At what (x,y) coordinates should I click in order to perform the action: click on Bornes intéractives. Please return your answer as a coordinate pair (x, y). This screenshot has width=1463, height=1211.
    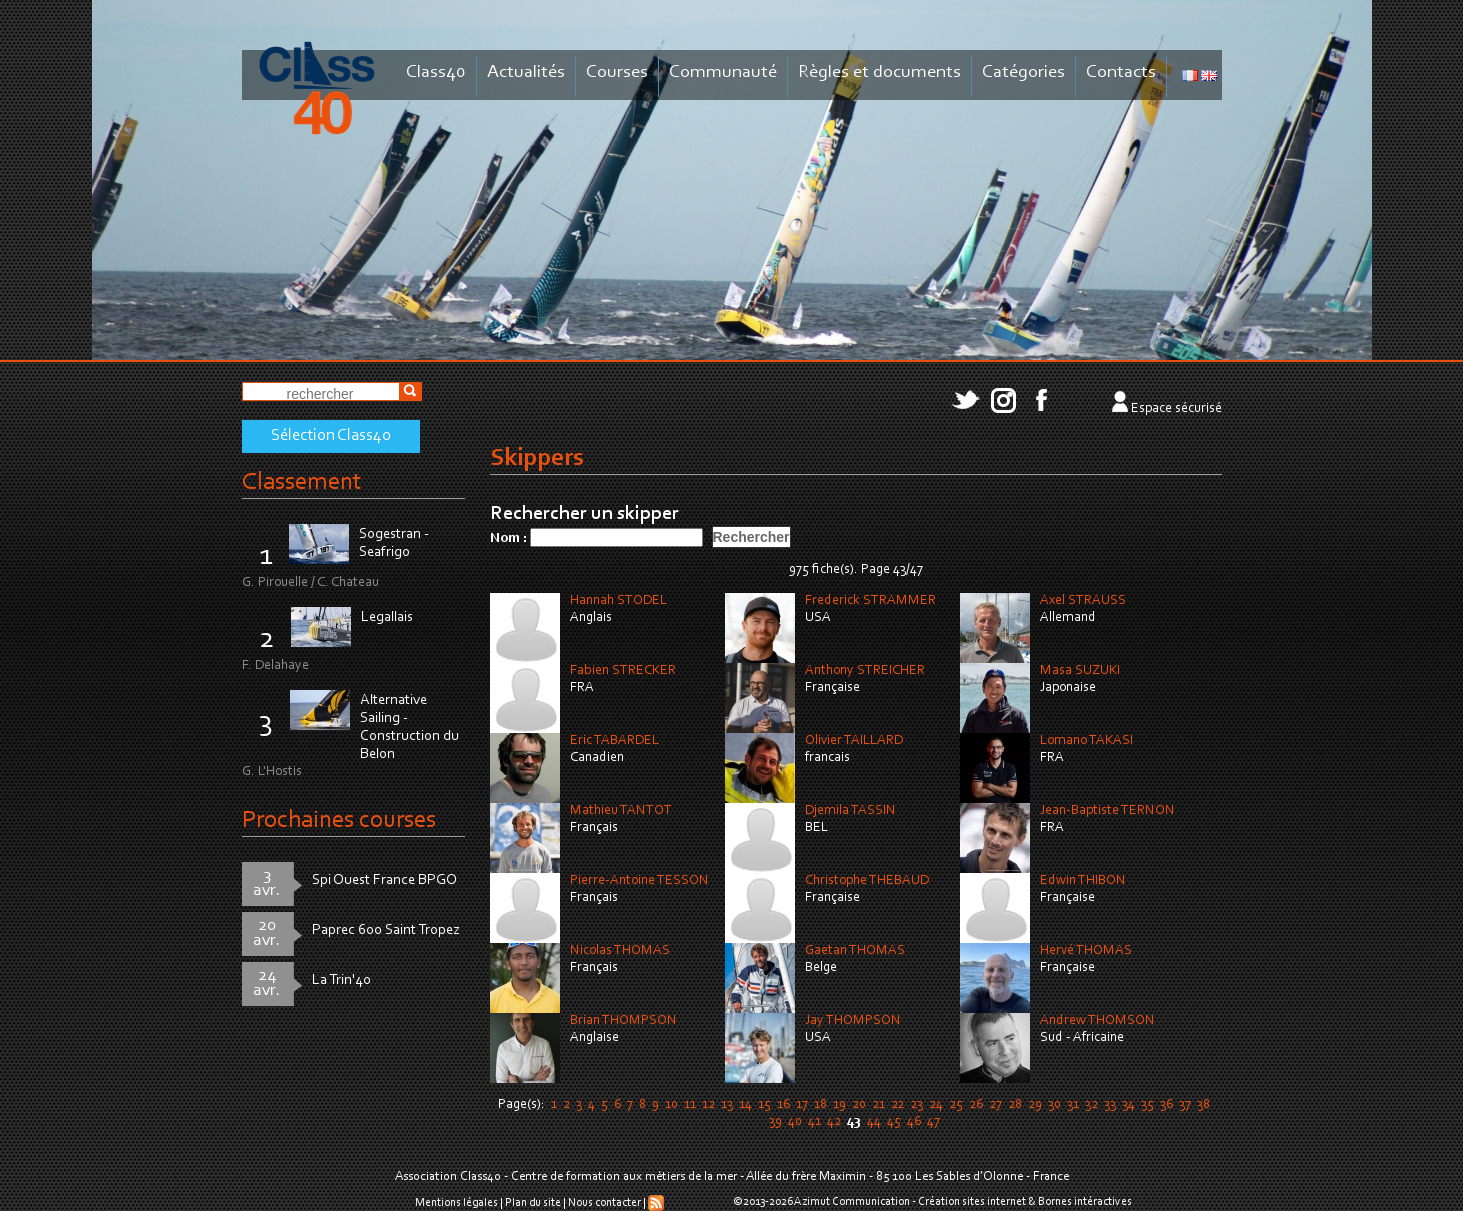
    Looking at the image, I should click on (1085, 1202).